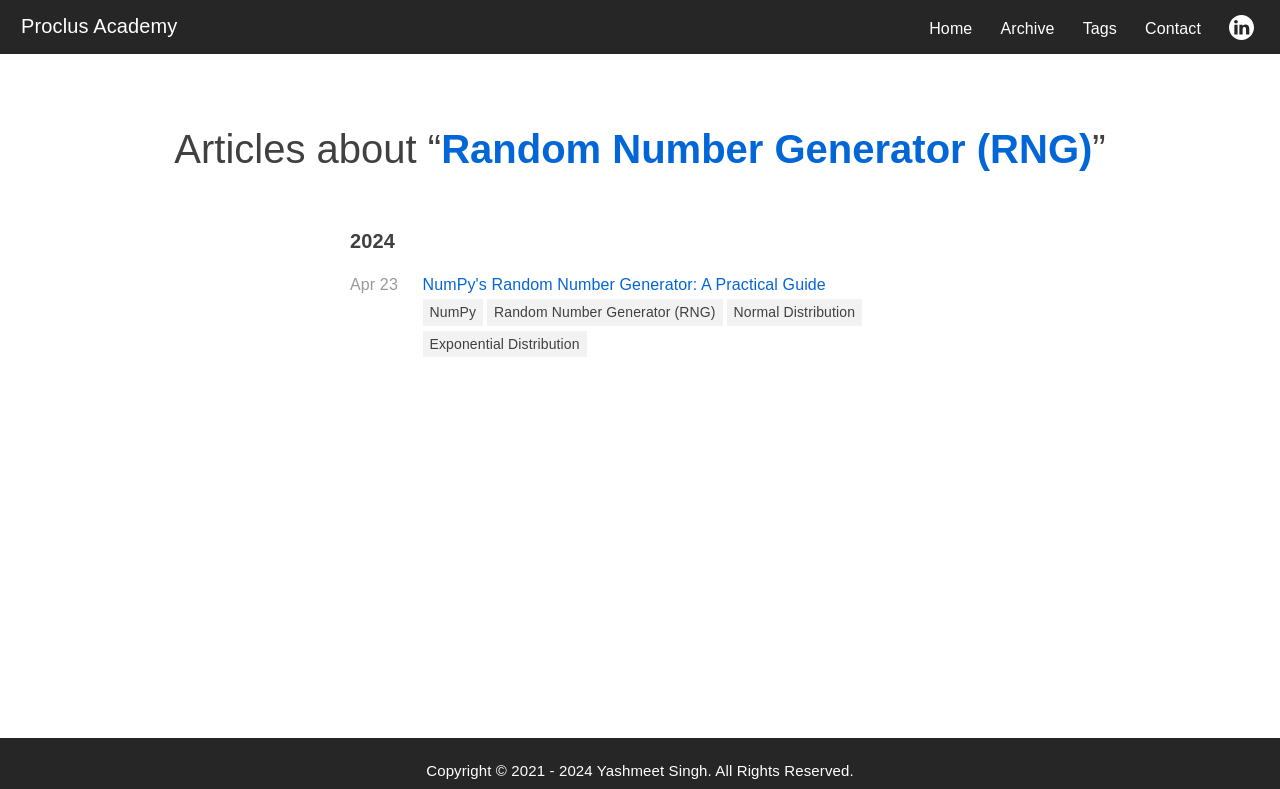 This screenshot has width=1280, height=789. Describe the element at coordinates (99, 26) in the screenshot. I see `Proclus Academy` at that location.